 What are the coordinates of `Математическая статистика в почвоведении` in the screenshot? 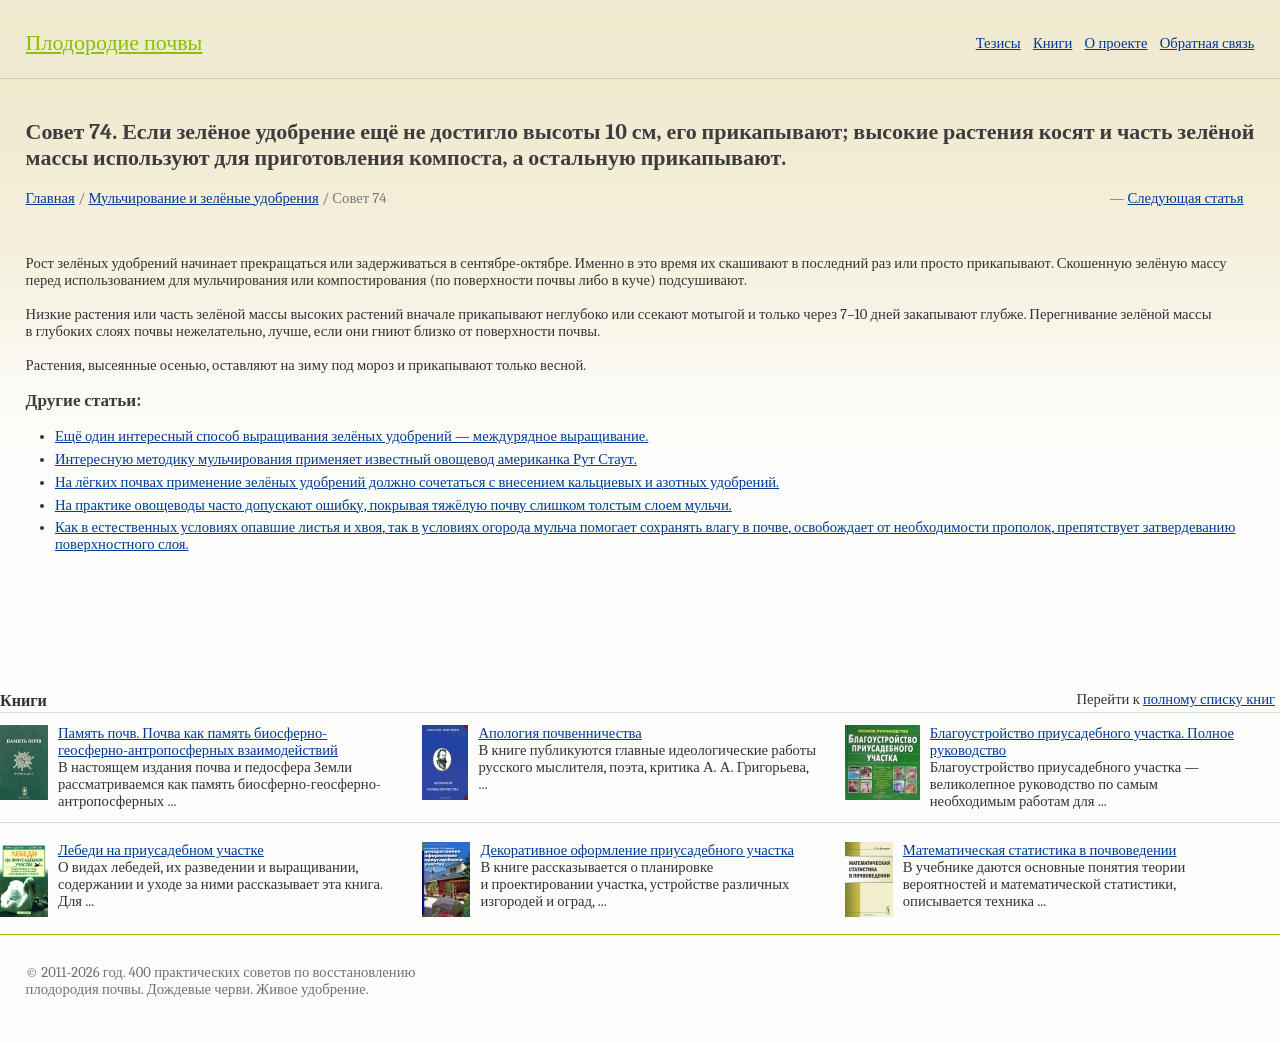 It's located at (1040, 850).